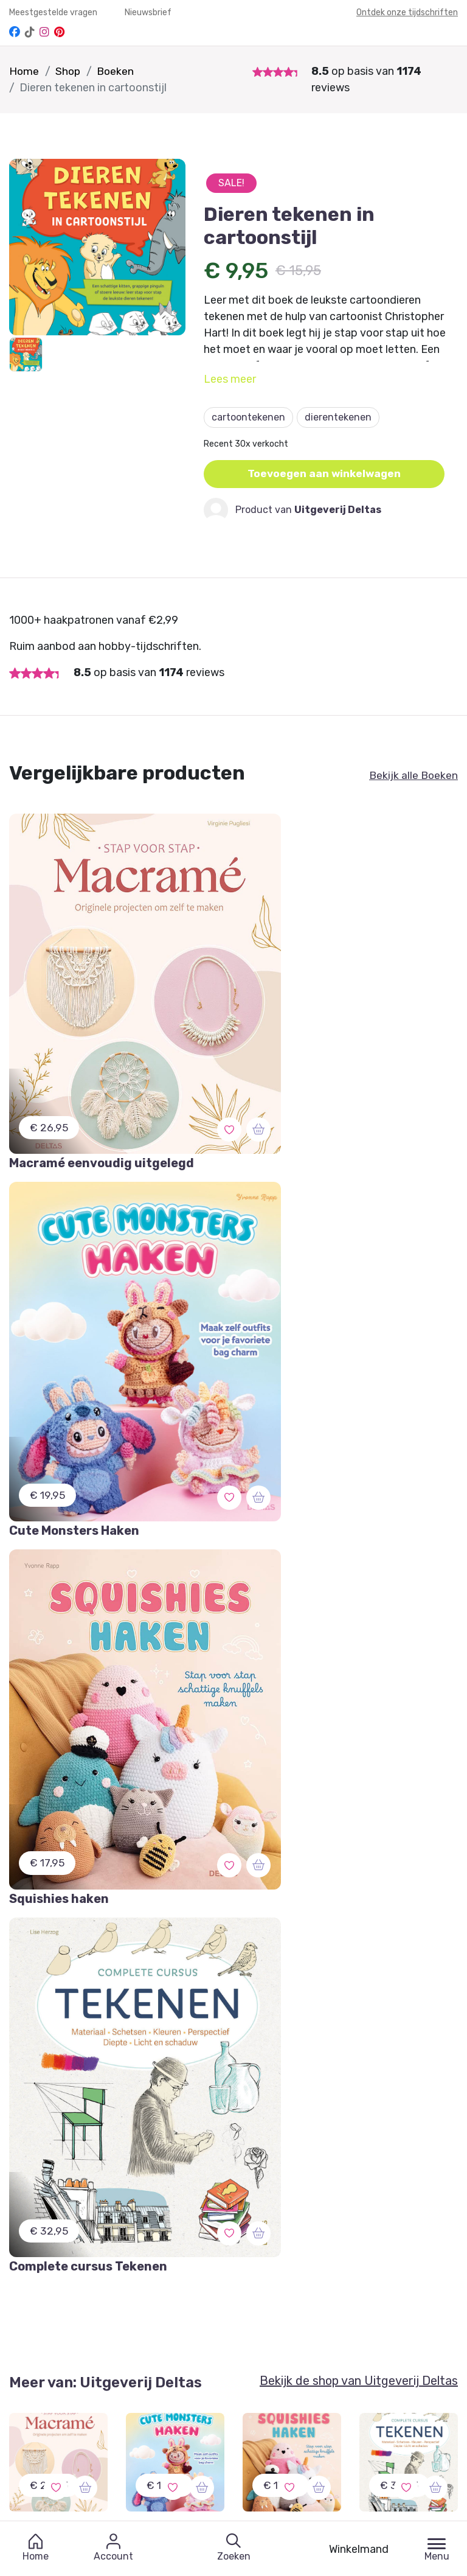 This screenshot has width=467, height=2576. I want to click on Winkeliers abonnement, so click(218, 2320).